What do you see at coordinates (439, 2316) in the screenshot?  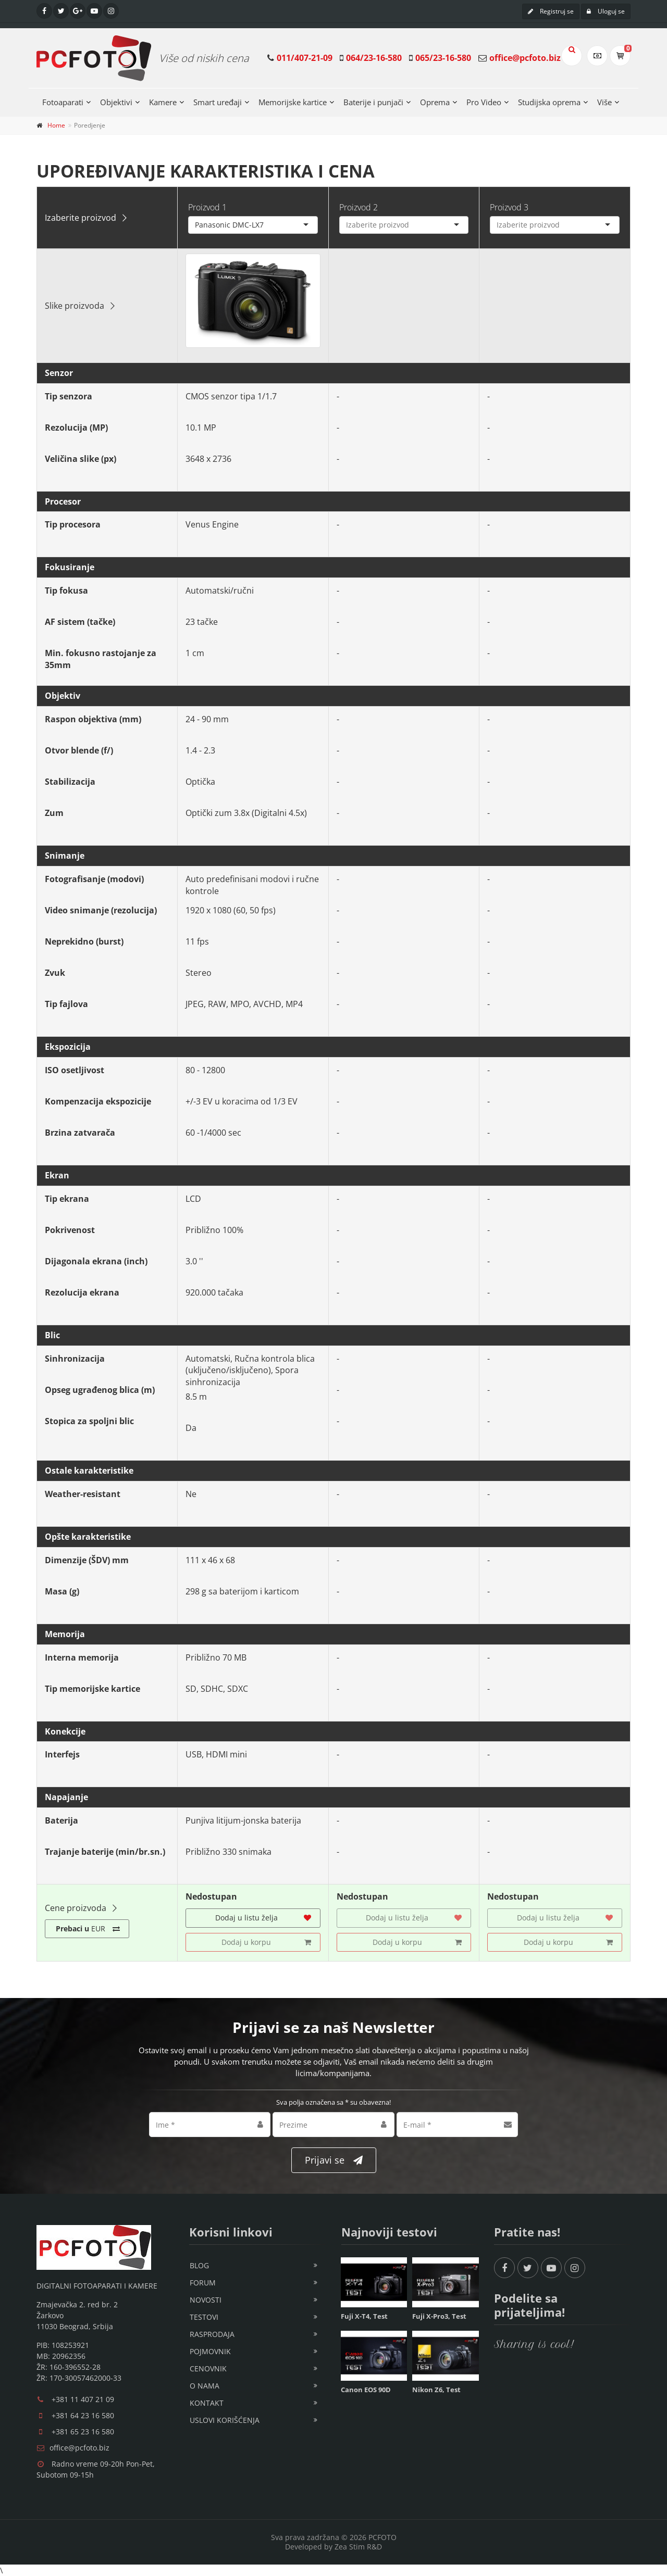 I see `Fuji X-Pro3, Test` at bounding box center [439, 2316].